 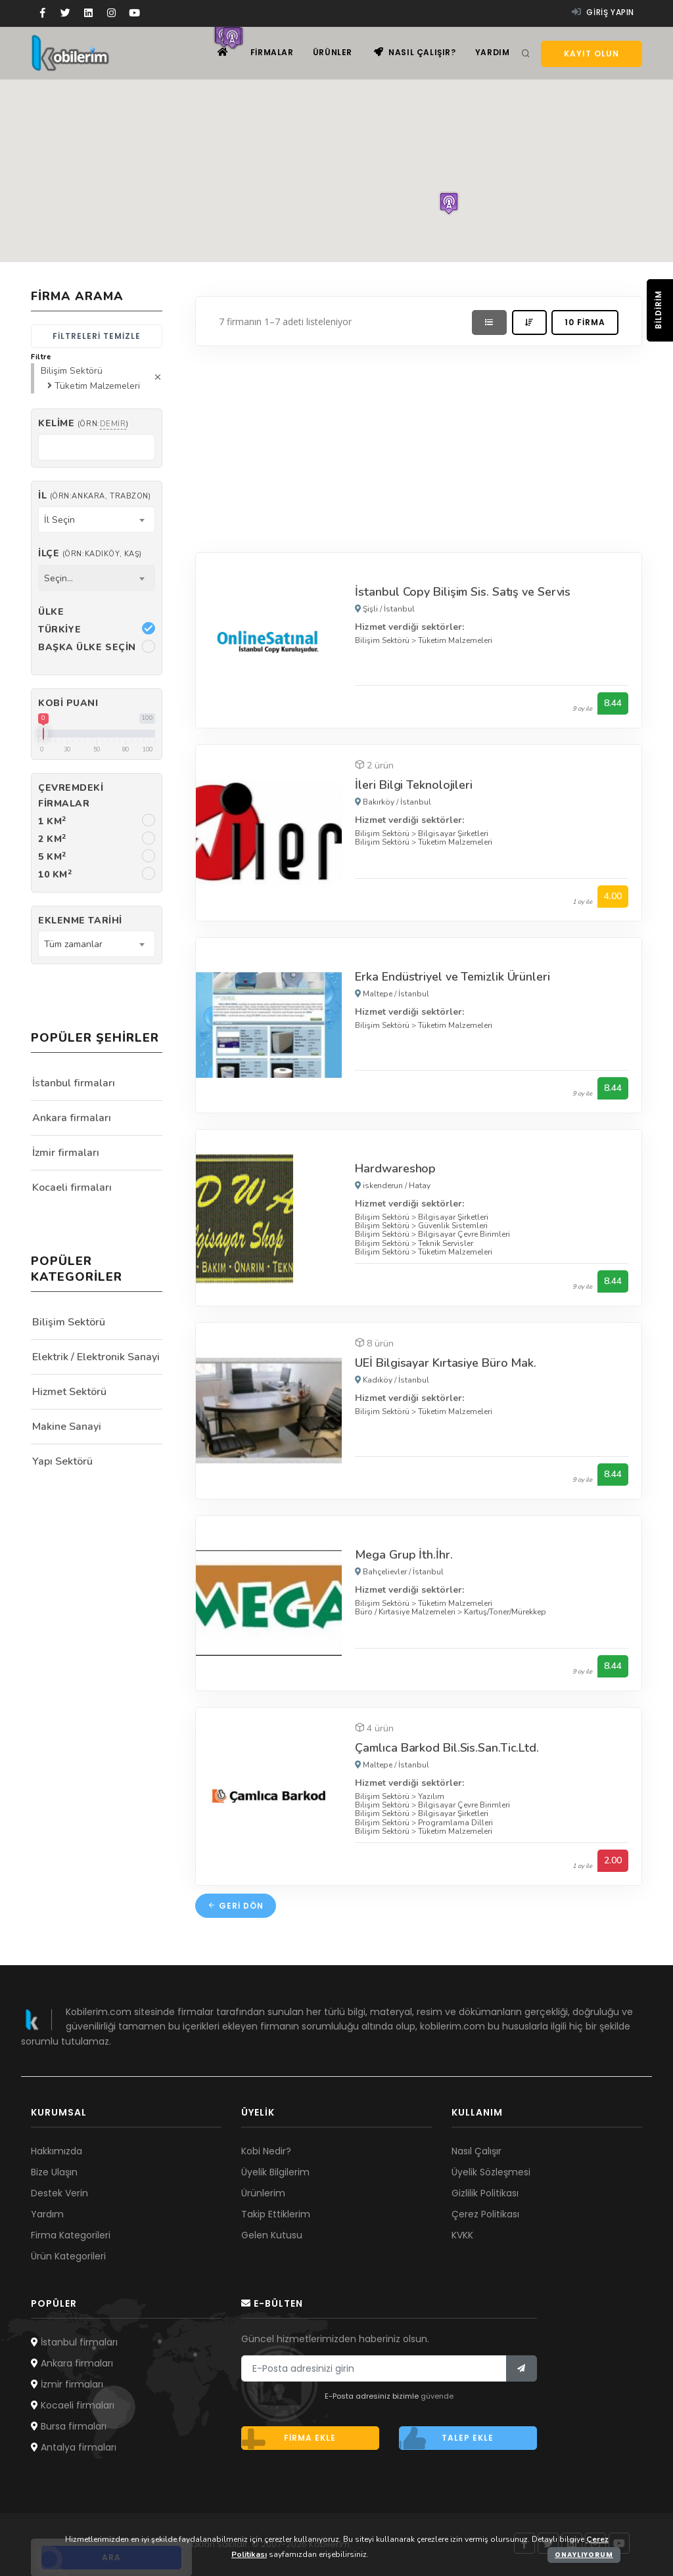 What do you see at coordinates (437, 2396) in the screenshot?
I see `güvende` at bounding box center [437, 2396].